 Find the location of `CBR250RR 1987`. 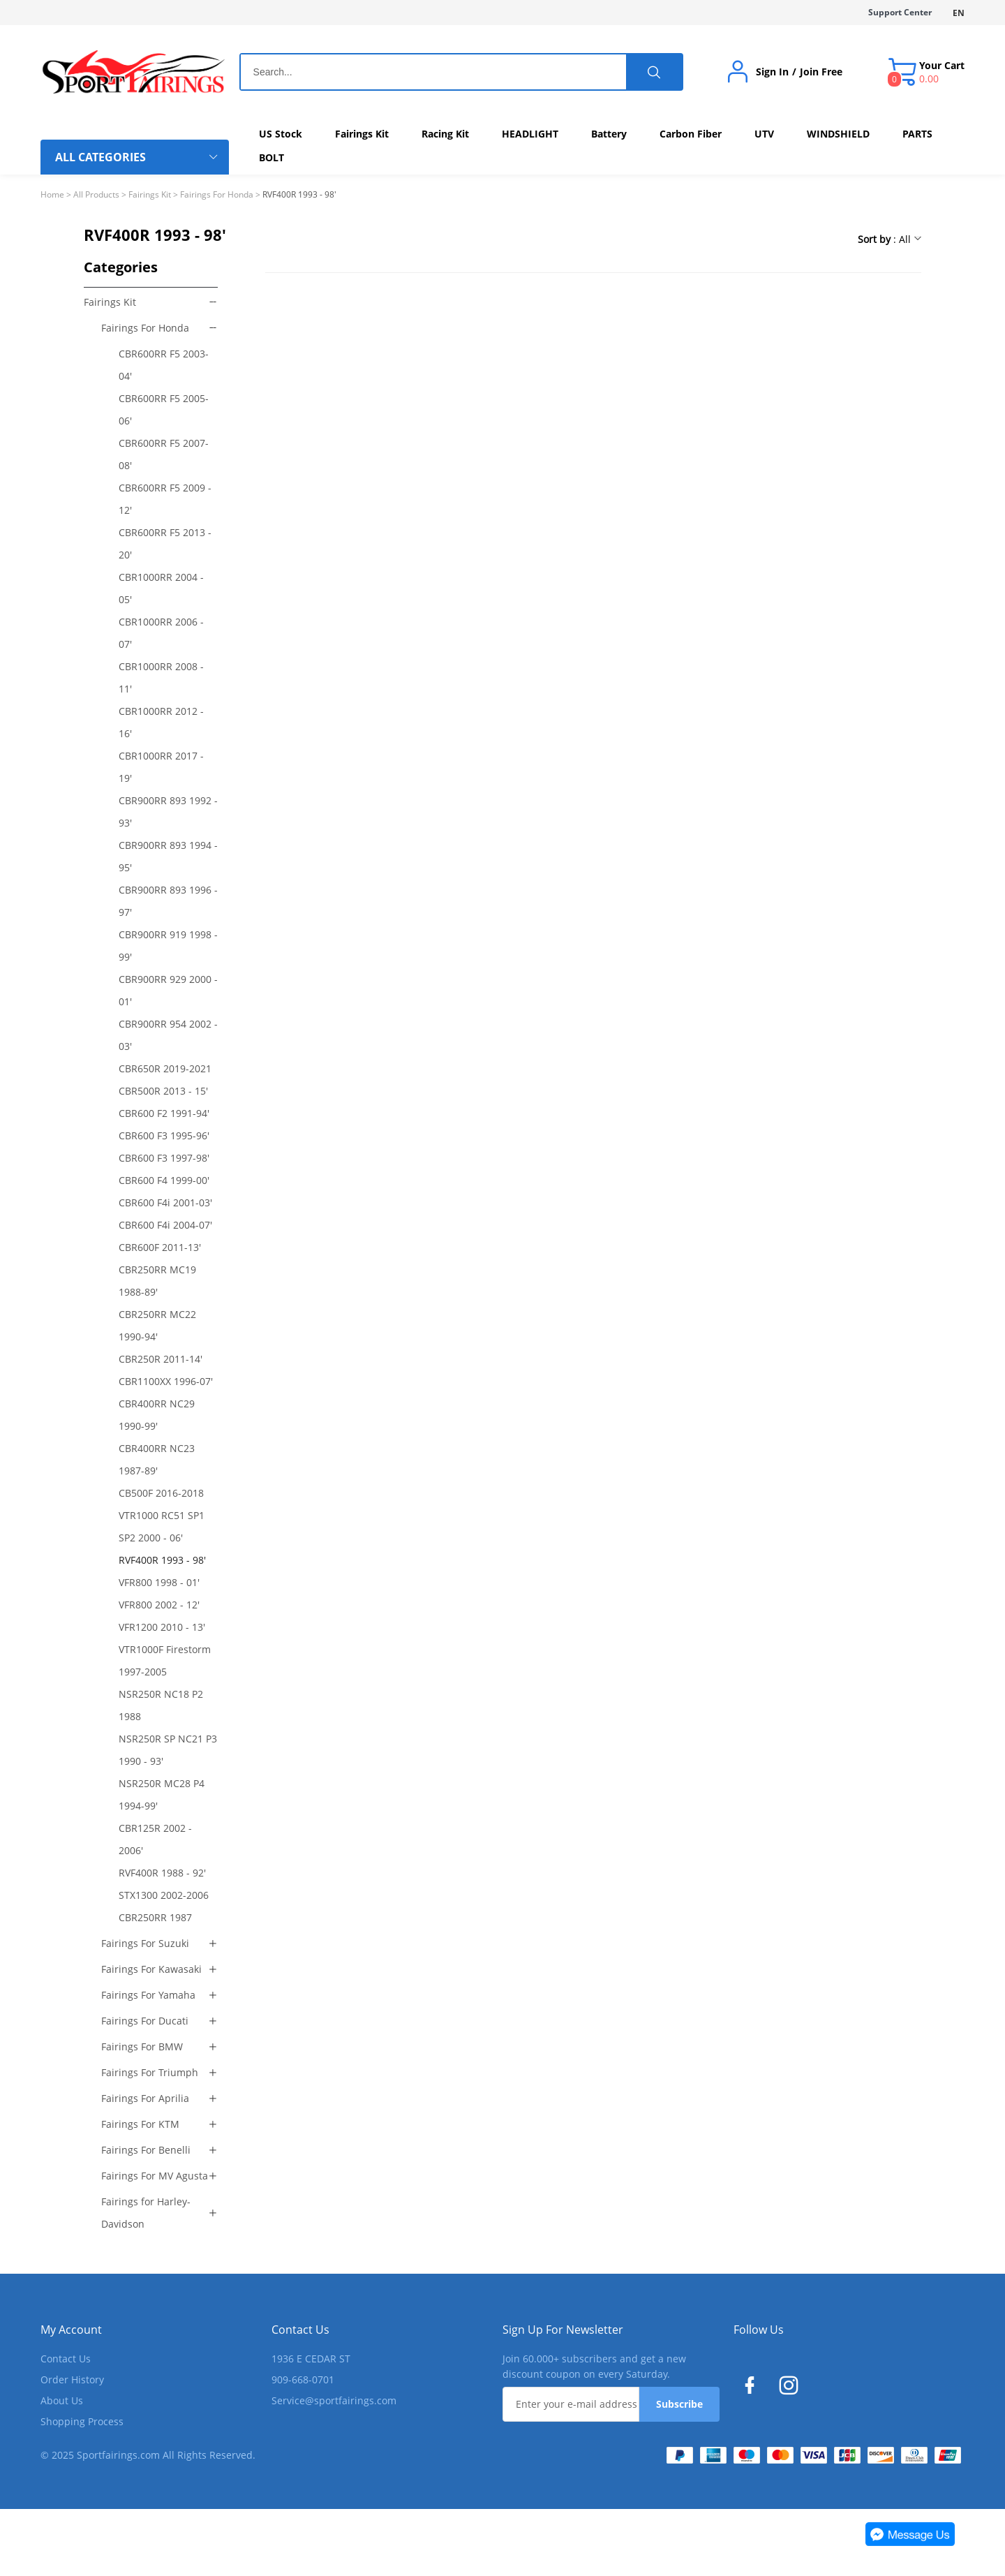

CBR250RR 1987 is located at coordinates (155, 1917).